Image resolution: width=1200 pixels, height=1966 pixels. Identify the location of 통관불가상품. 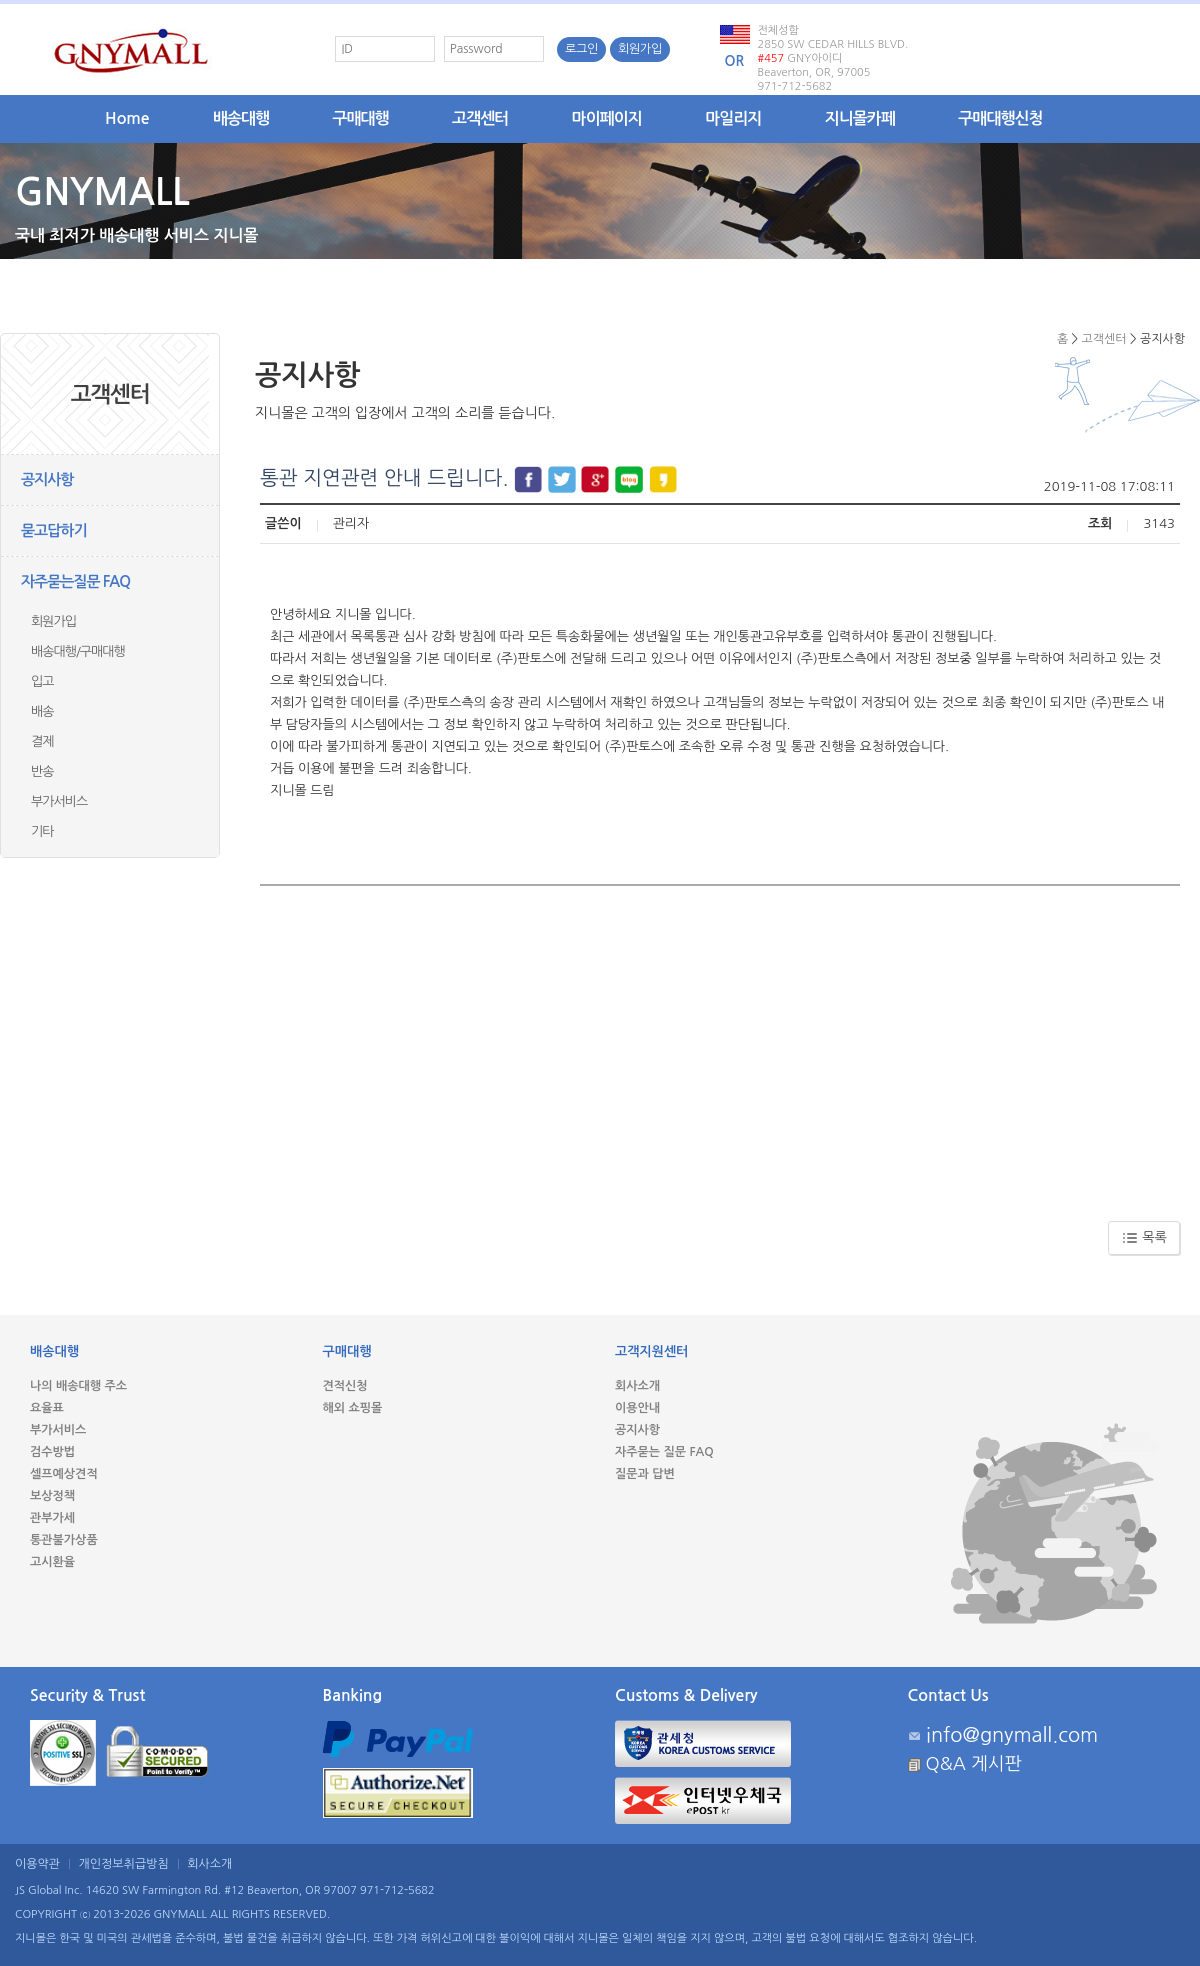
(64, 1540).